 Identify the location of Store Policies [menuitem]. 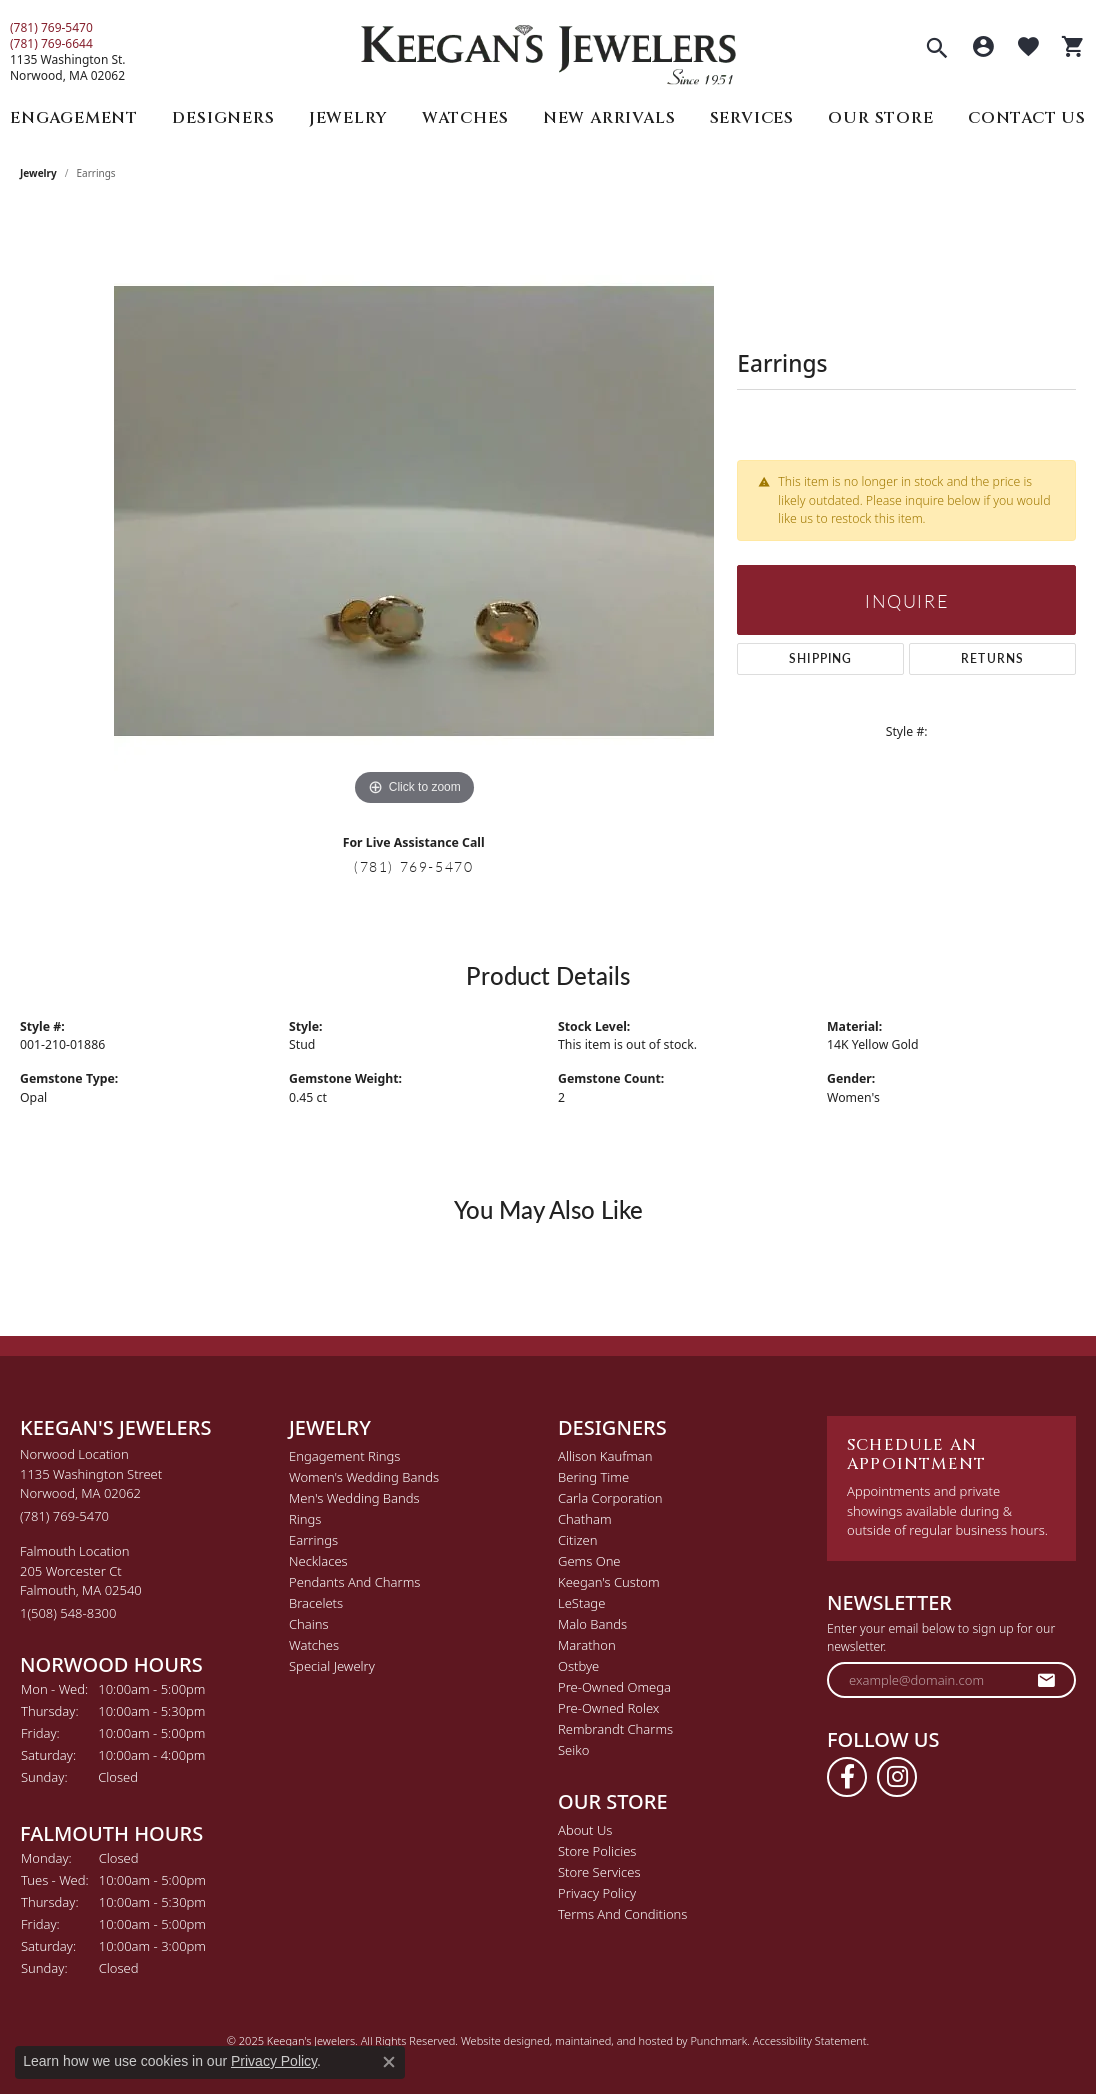
(597, 1851).